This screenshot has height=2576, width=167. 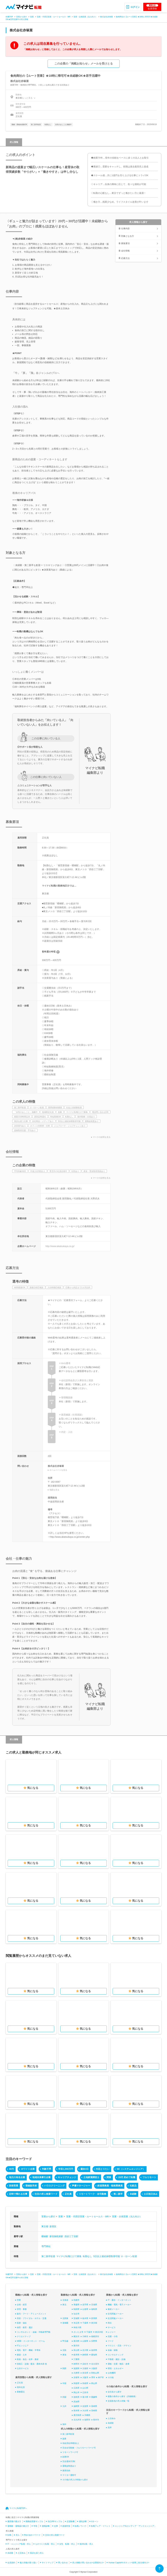 What do you see at coordinates (31, 2185) in the screenshot?
I see `登録販売者` at bounding box center [31, 2185].